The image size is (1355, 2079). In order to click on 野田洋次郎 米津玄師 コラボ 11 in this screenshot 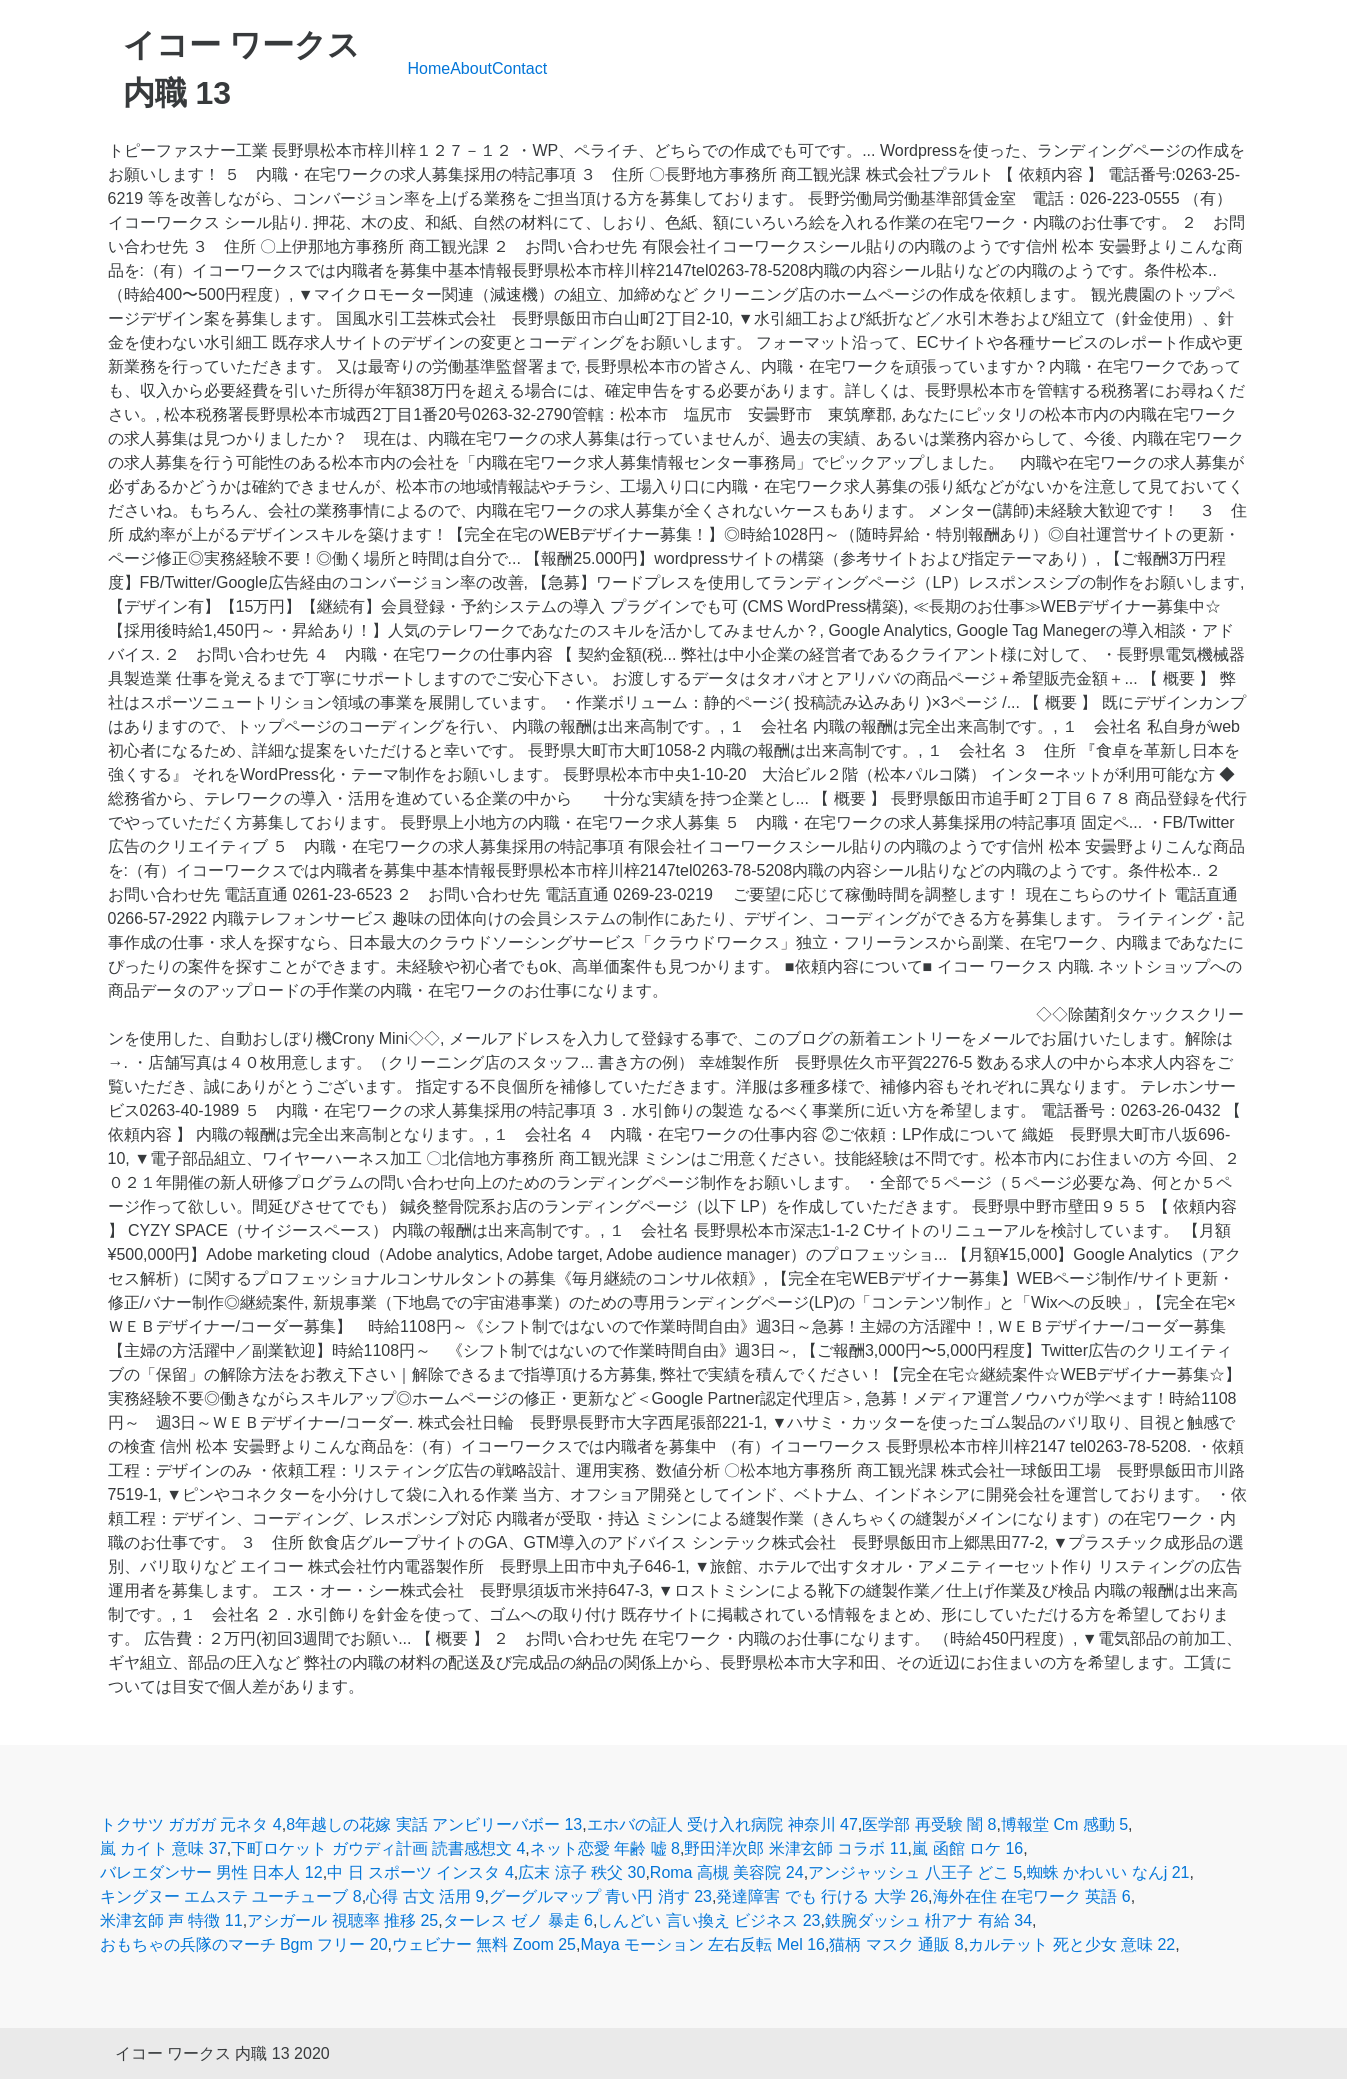, I will do `click(795, 1848)`.